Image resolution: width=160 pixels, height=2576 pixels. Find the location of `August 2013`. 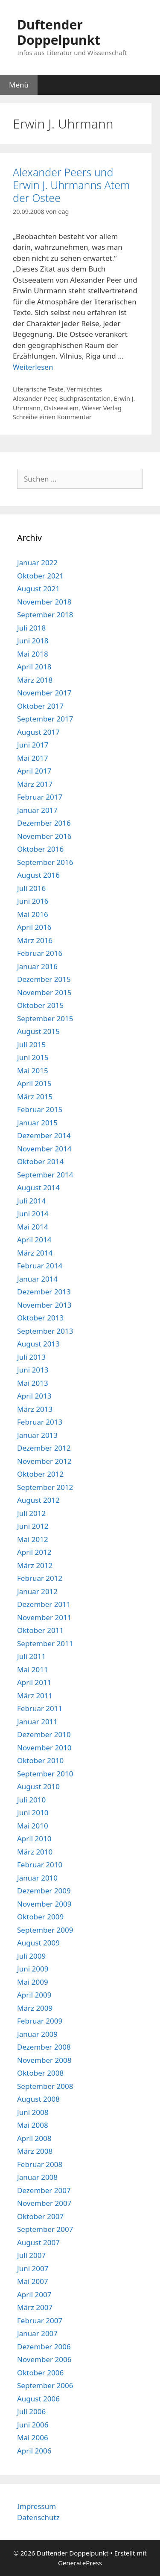

August 2013 is located at coordinates (38, 1344).